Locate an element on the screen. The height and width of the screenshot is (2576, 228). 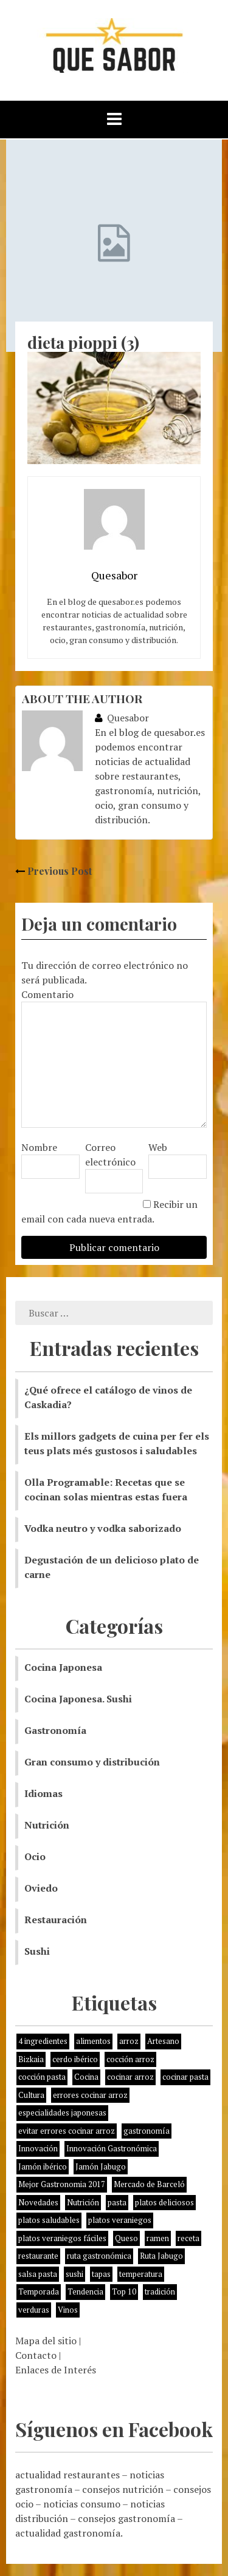
salsa pasta [salsa pasta (1 elemento)] is located at coordinates (37, 2273).